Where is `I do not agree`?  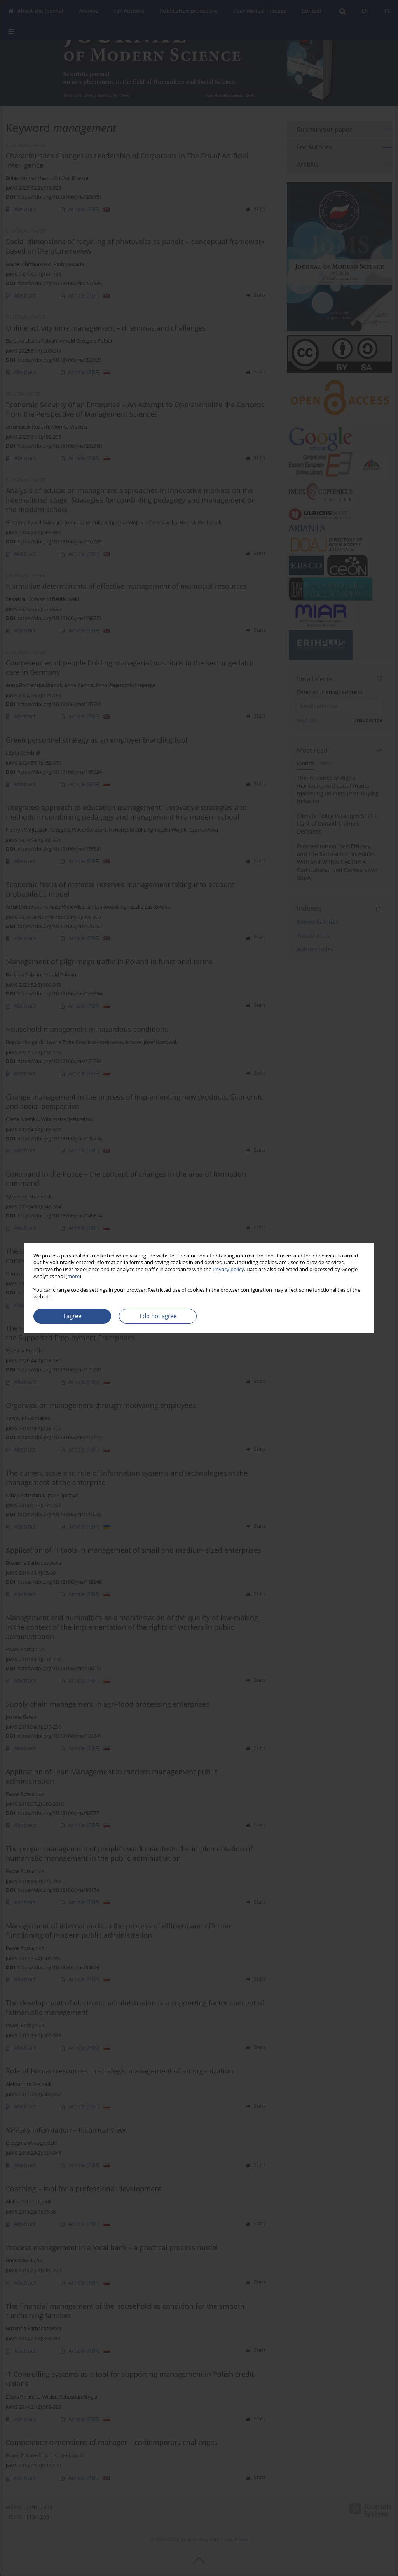
I do not agree is located at coordinates (158, 1316).